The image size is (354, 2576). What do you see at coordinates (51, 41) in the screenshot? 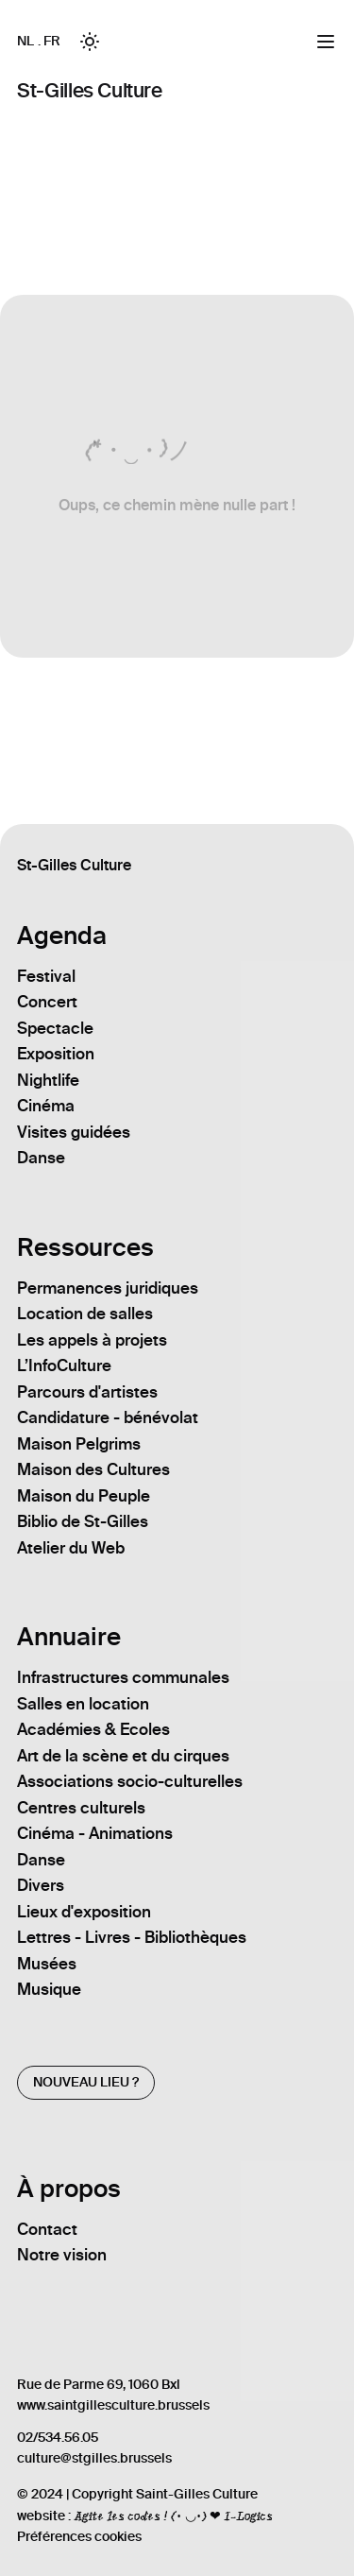
I see `FR` at bounding box center [51, 41].